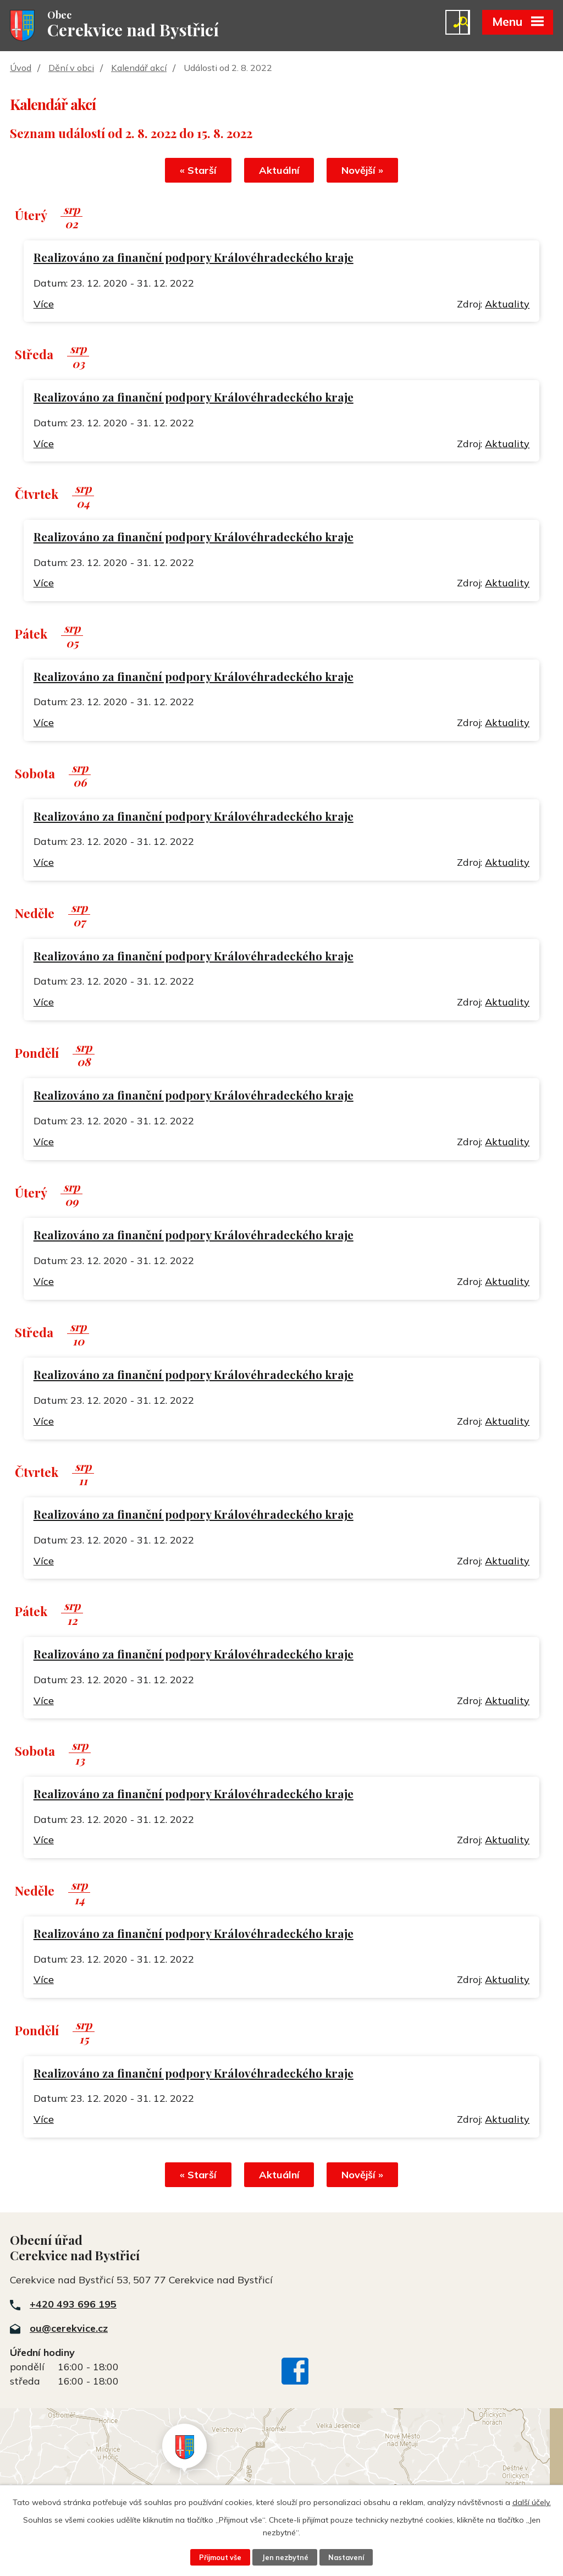 The image size is (563, 2576). What do you see at coordinates (73, 2304) in the screenshot?
I see `+420 493 696 195` at bounding box center [73, 2304].